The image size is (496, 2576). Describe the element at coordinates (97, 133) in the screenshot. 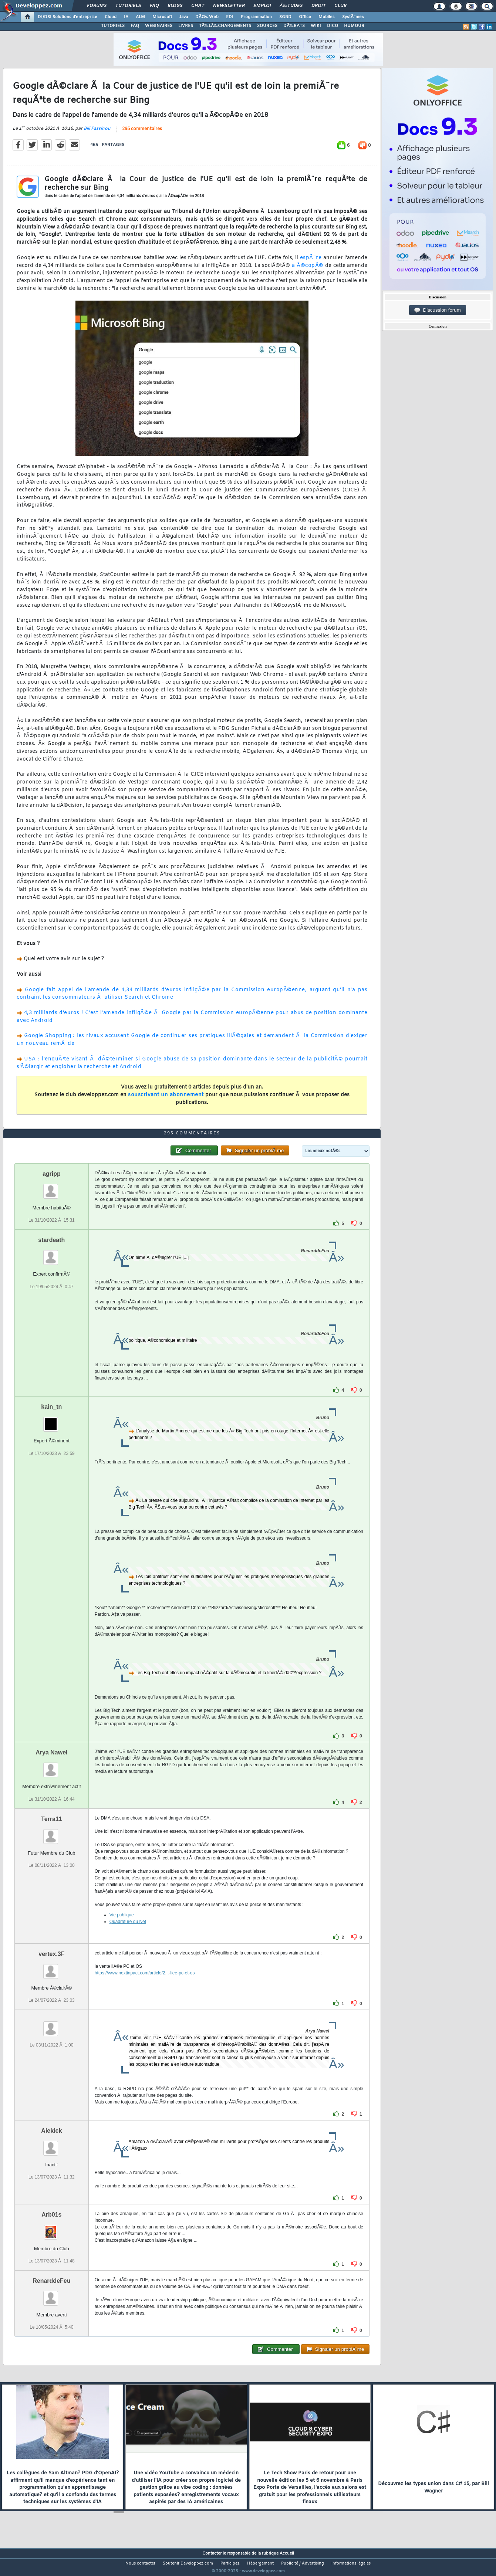

I see `Bill Fassinou` at that location.